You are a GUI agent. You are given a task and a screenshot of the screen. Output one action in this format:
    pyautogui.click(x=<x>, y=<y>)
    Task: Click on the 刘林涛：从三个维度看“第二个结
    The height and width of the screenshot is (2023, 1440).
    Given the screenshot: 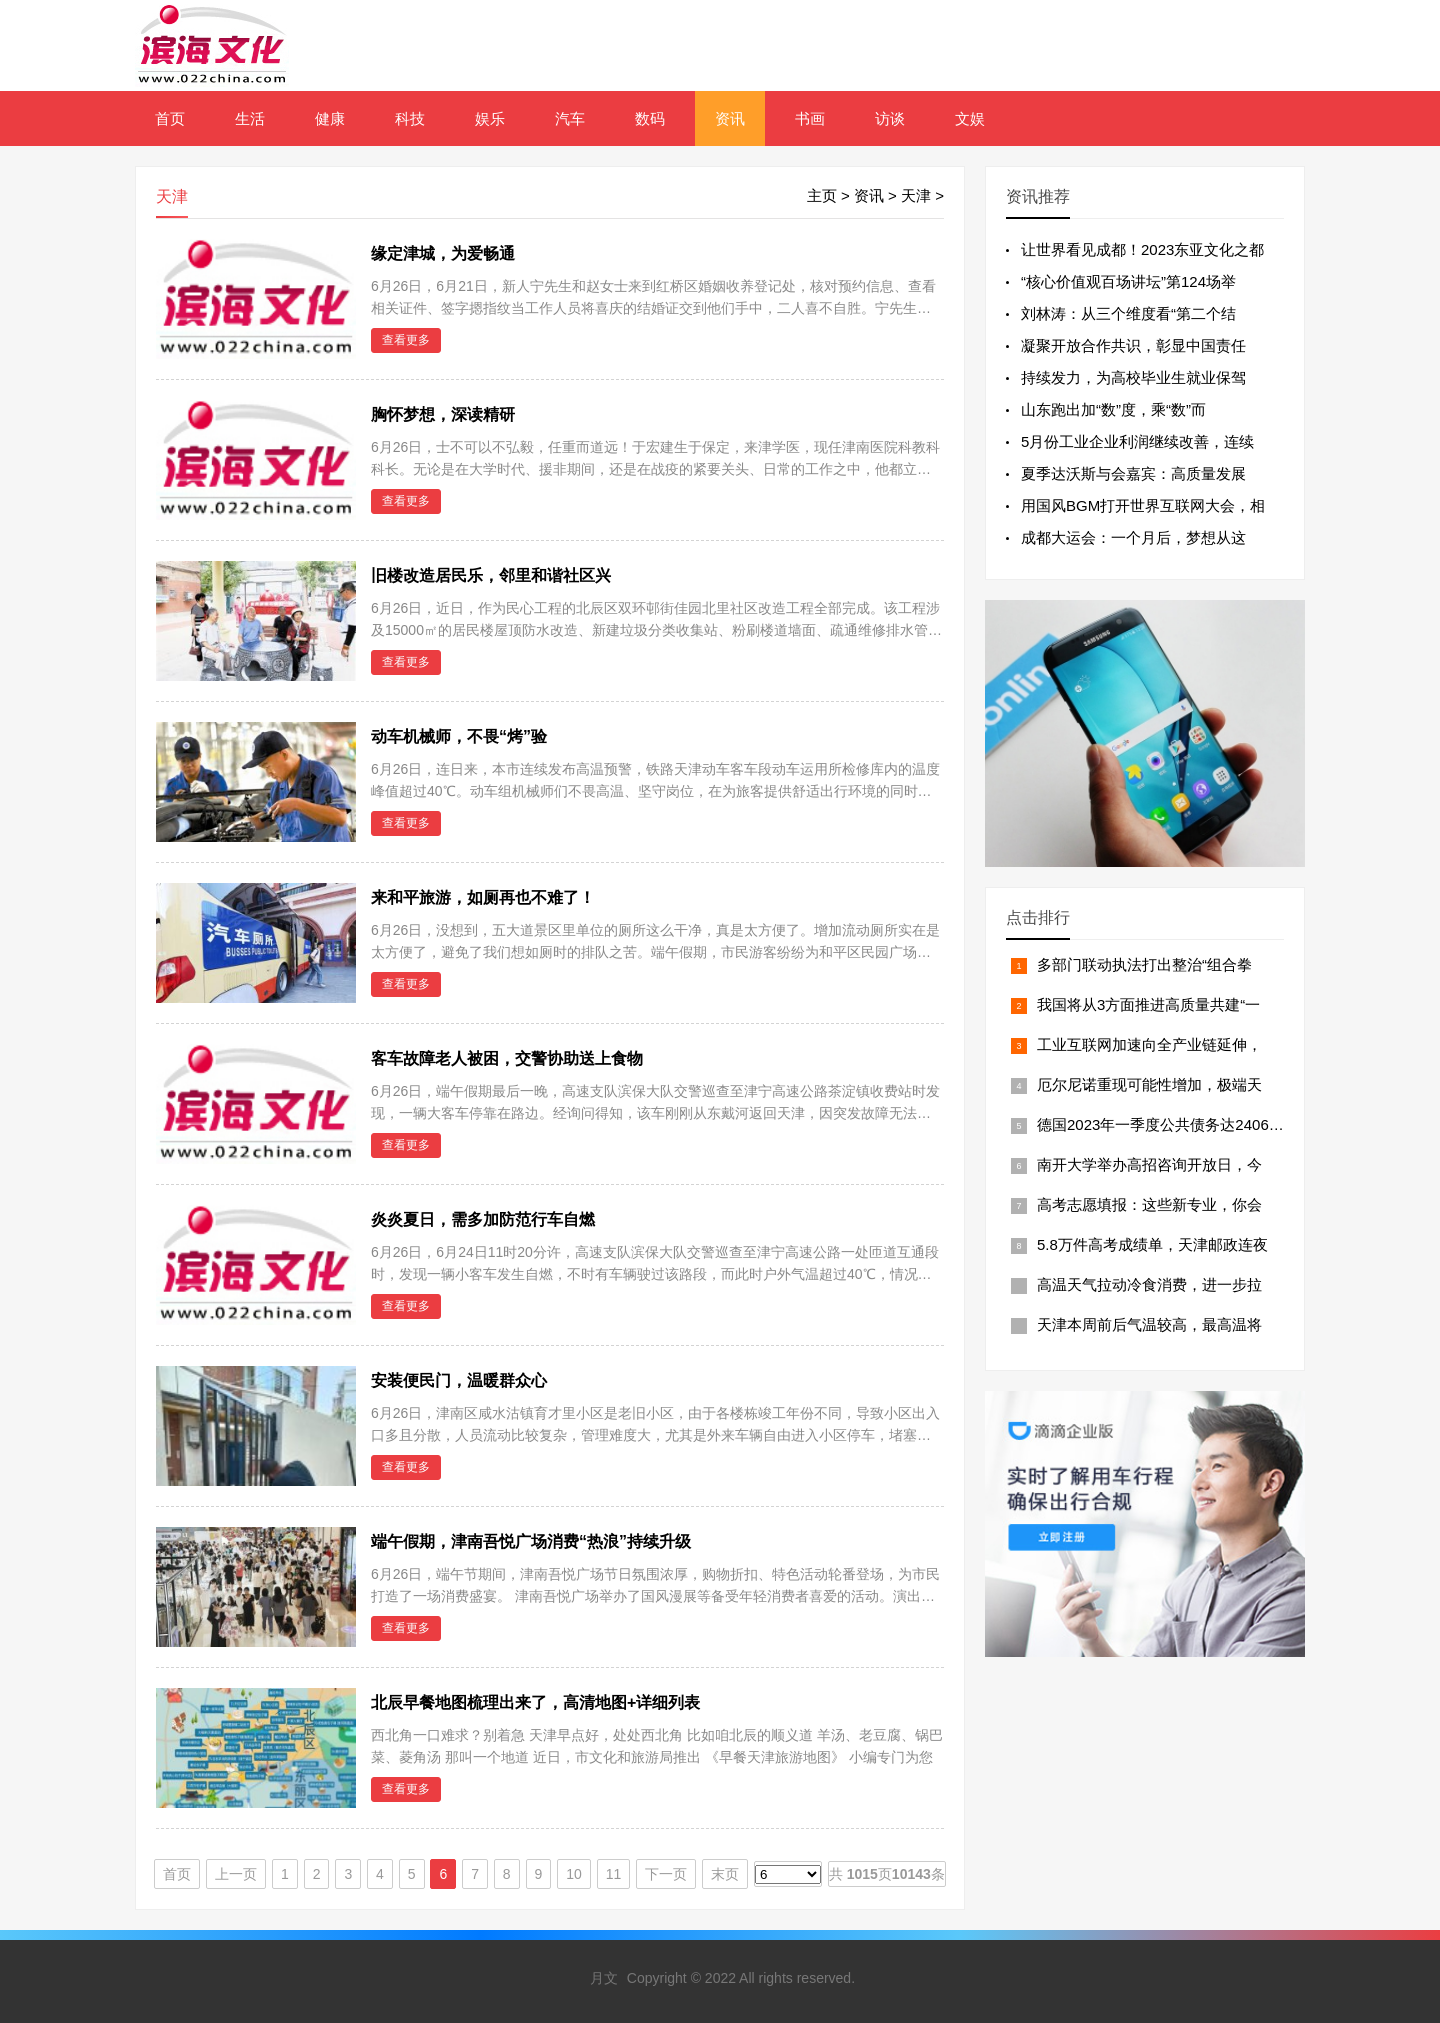 What is the action you would take?
    pyautogui.click(x=1128, y=313)
    